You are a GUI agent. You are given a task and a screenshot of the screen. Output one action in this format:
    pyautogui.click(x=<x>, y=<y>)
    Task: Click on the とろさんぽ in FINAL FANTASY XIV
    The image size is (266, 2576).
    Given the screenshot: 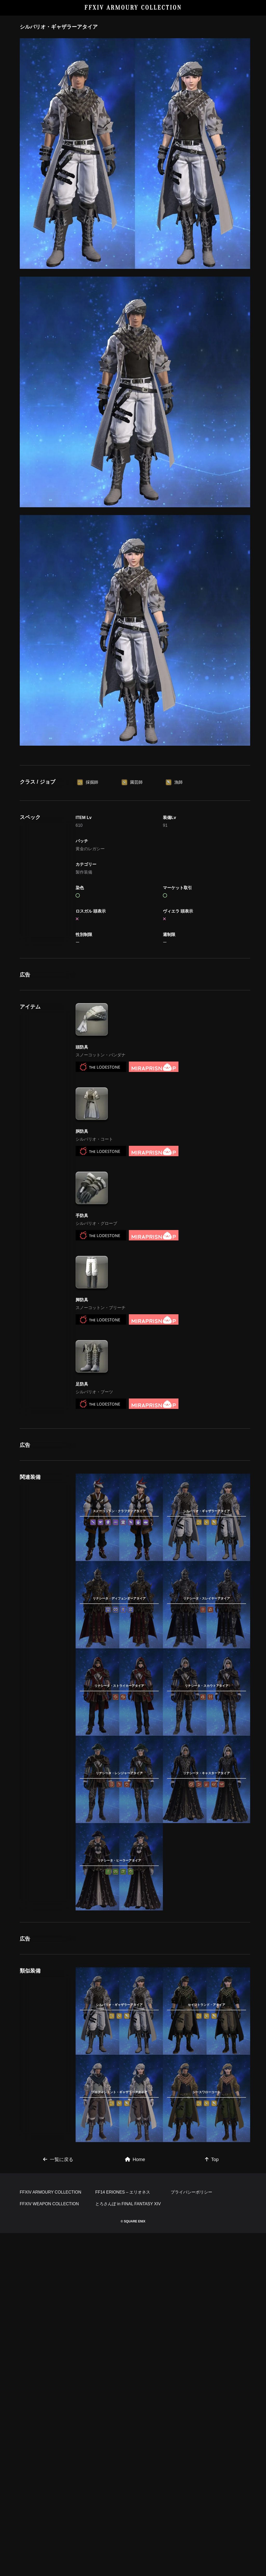 What is the action you would take?
    pyautogui.click(x=128, y=2547)
    